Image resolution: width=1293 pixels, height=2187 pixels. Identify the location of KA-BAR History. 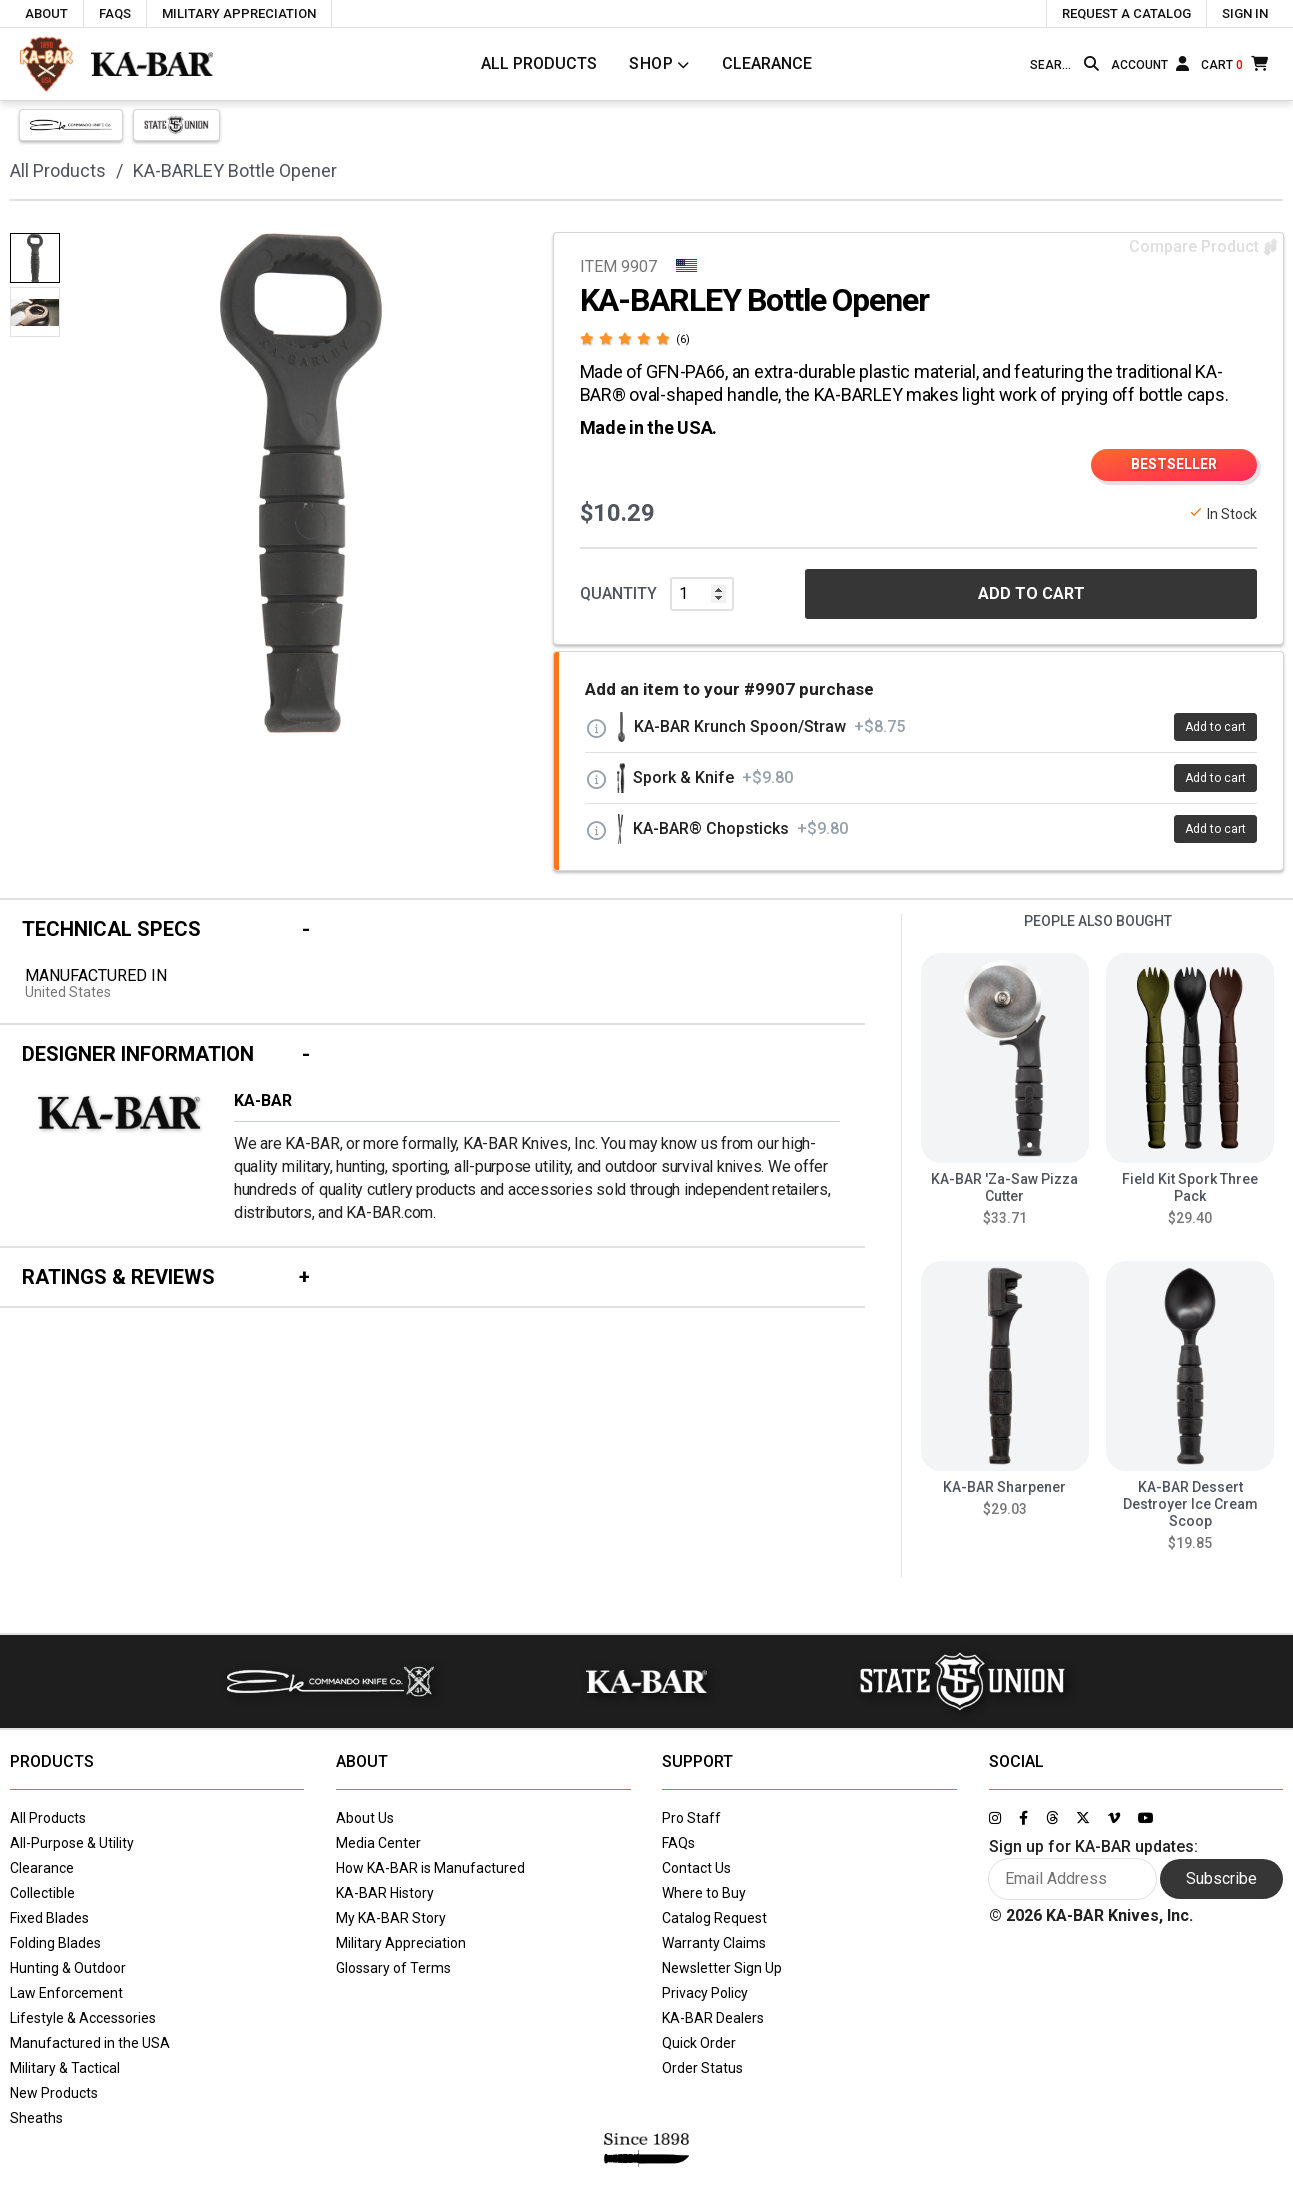
(385, 1893).